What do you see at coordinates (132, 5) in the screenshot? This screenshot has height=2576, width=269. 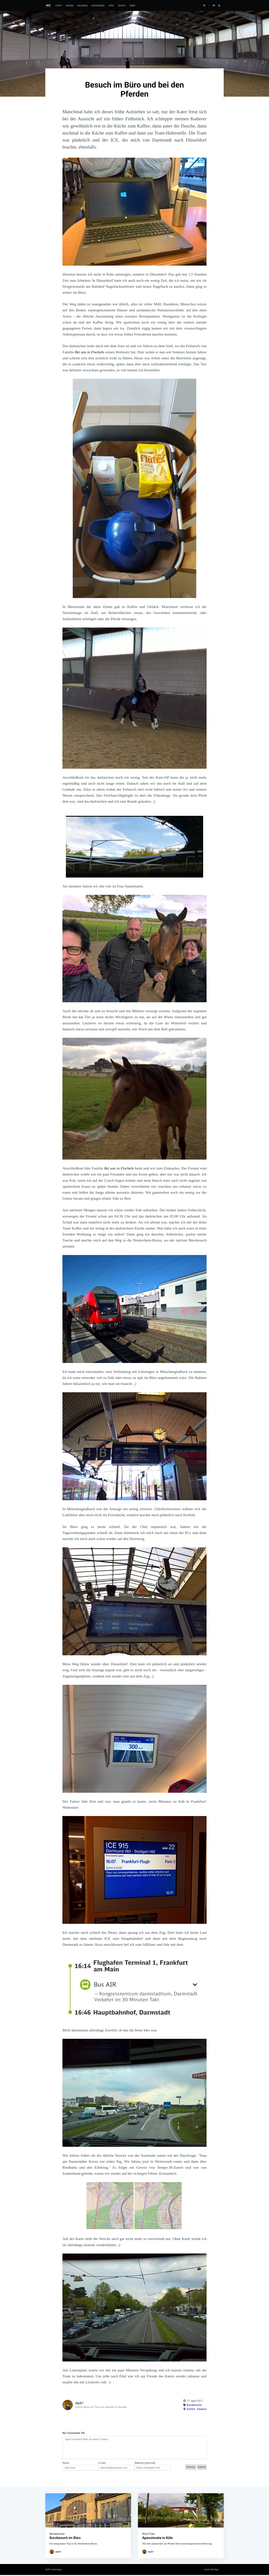 I see `Über` at bounding box center [132, 5].